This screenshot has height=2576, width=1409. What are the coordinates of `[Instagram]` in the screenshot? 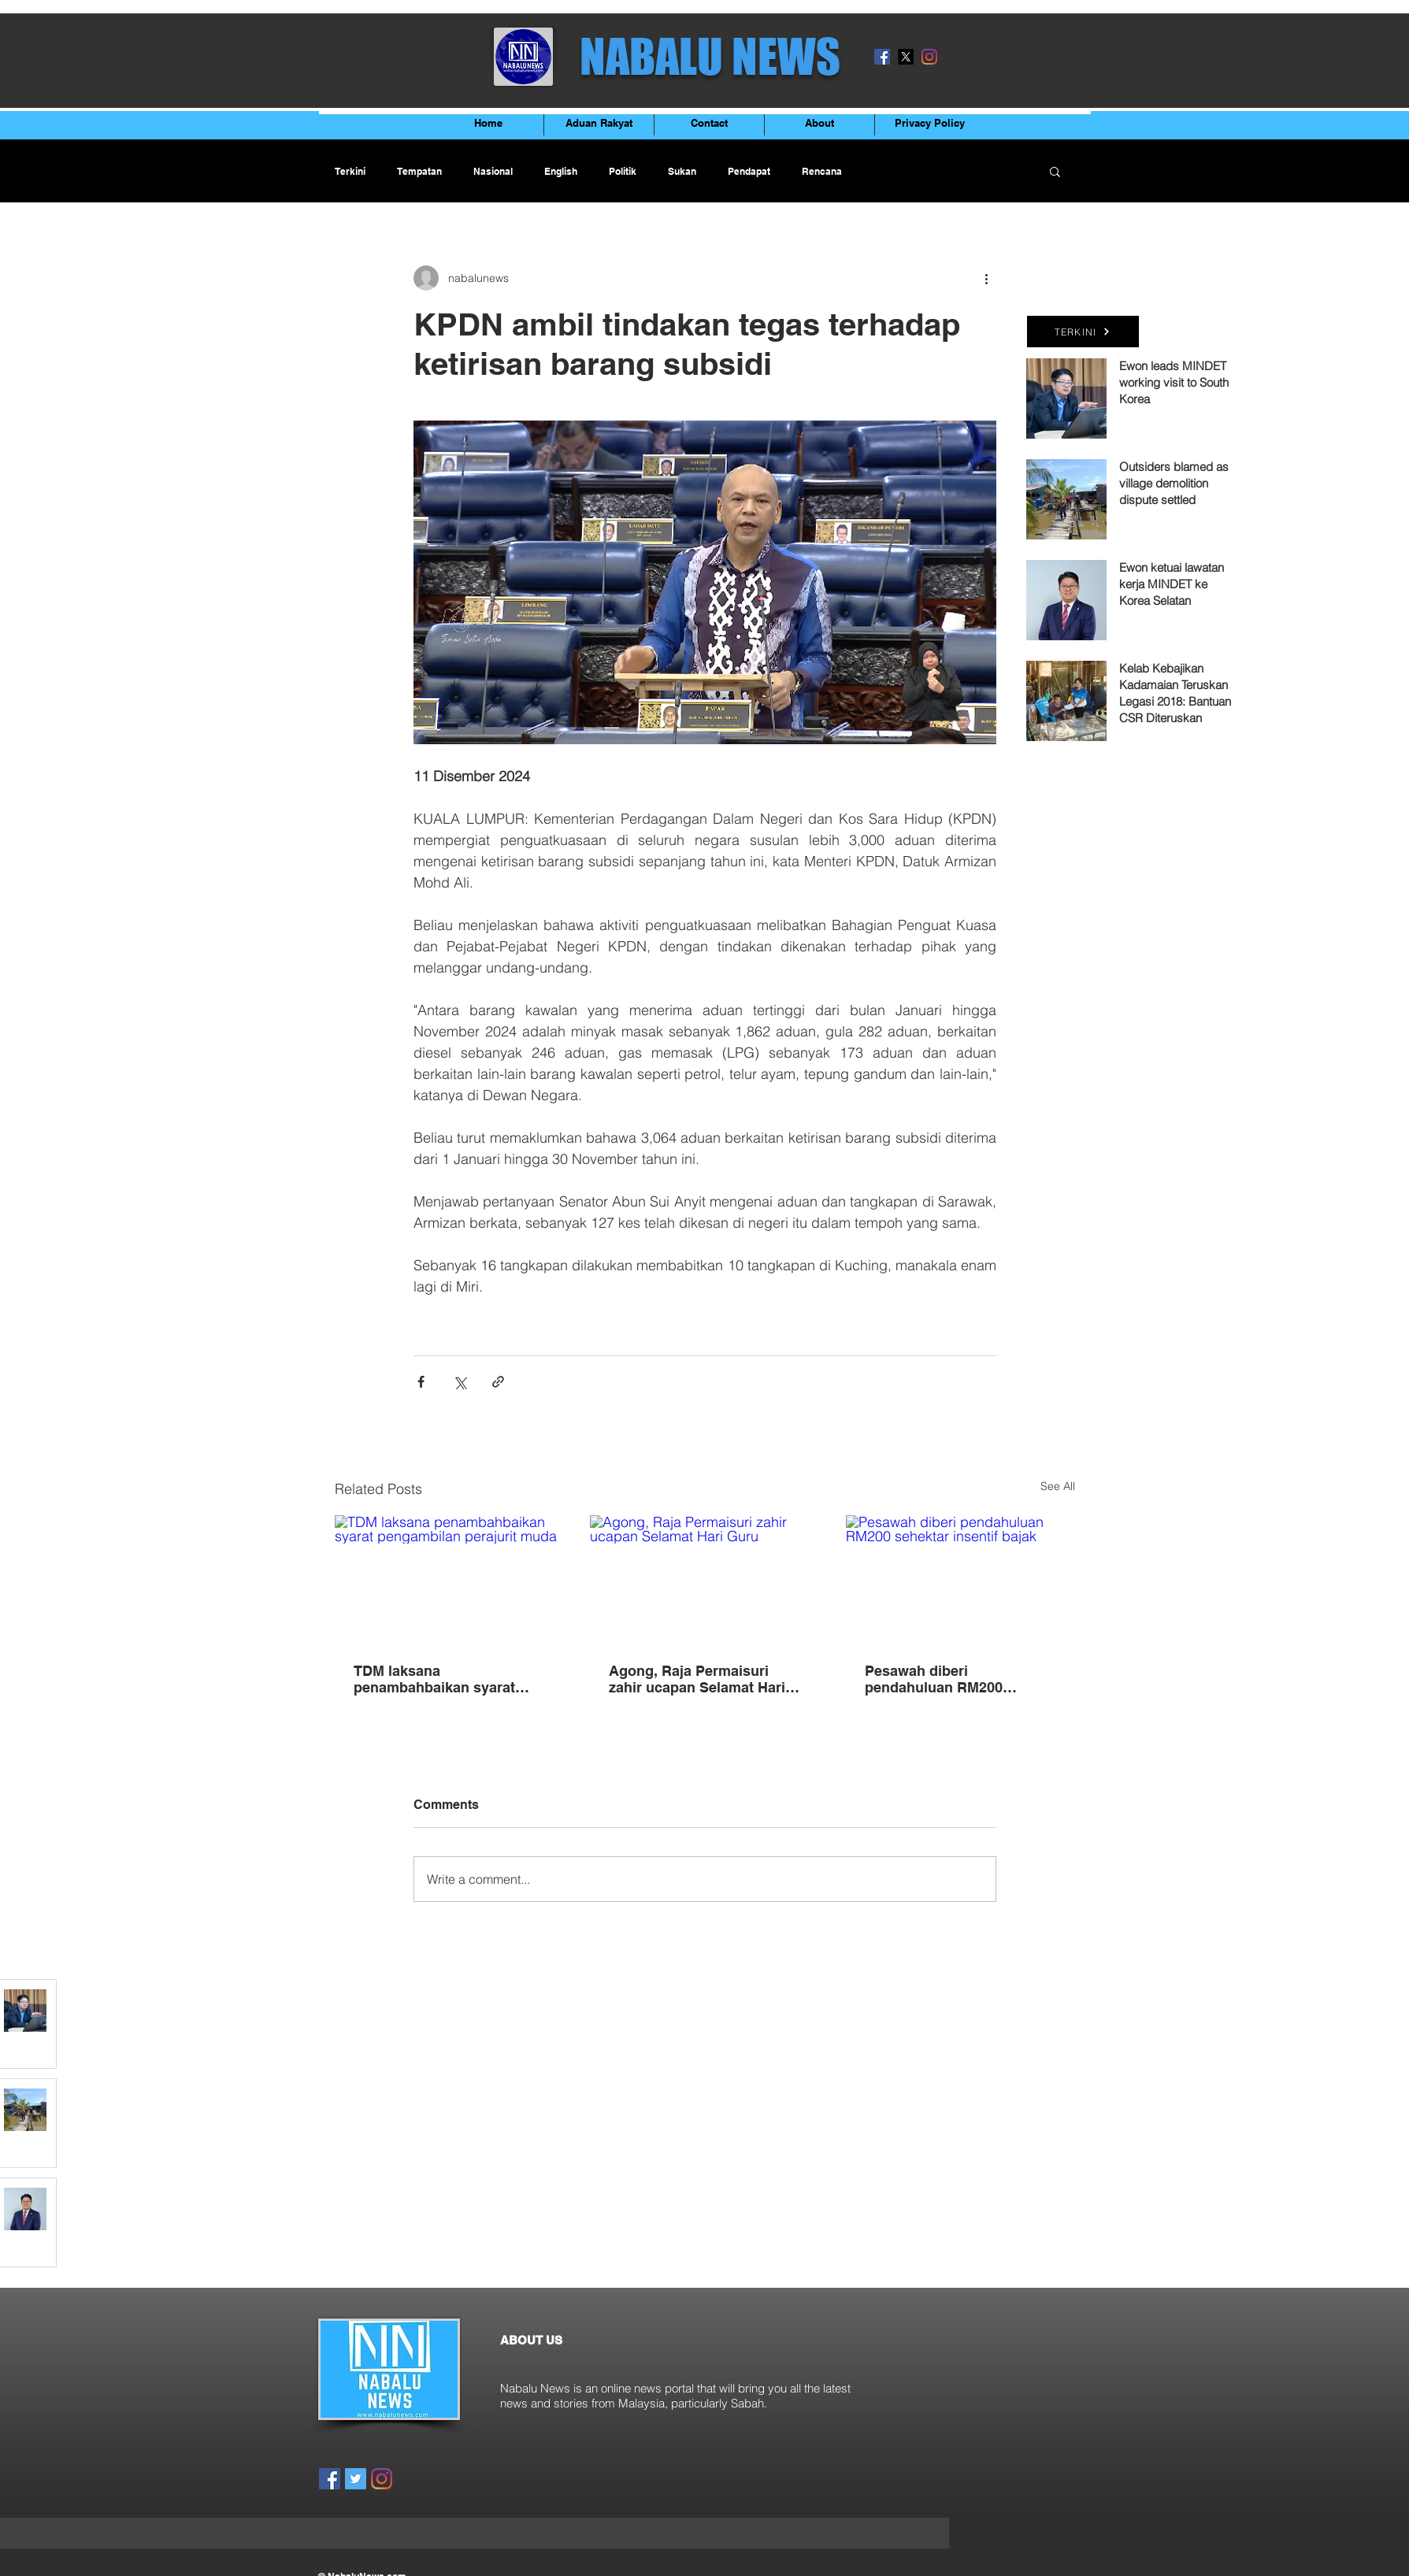 It's located at (929, 57).